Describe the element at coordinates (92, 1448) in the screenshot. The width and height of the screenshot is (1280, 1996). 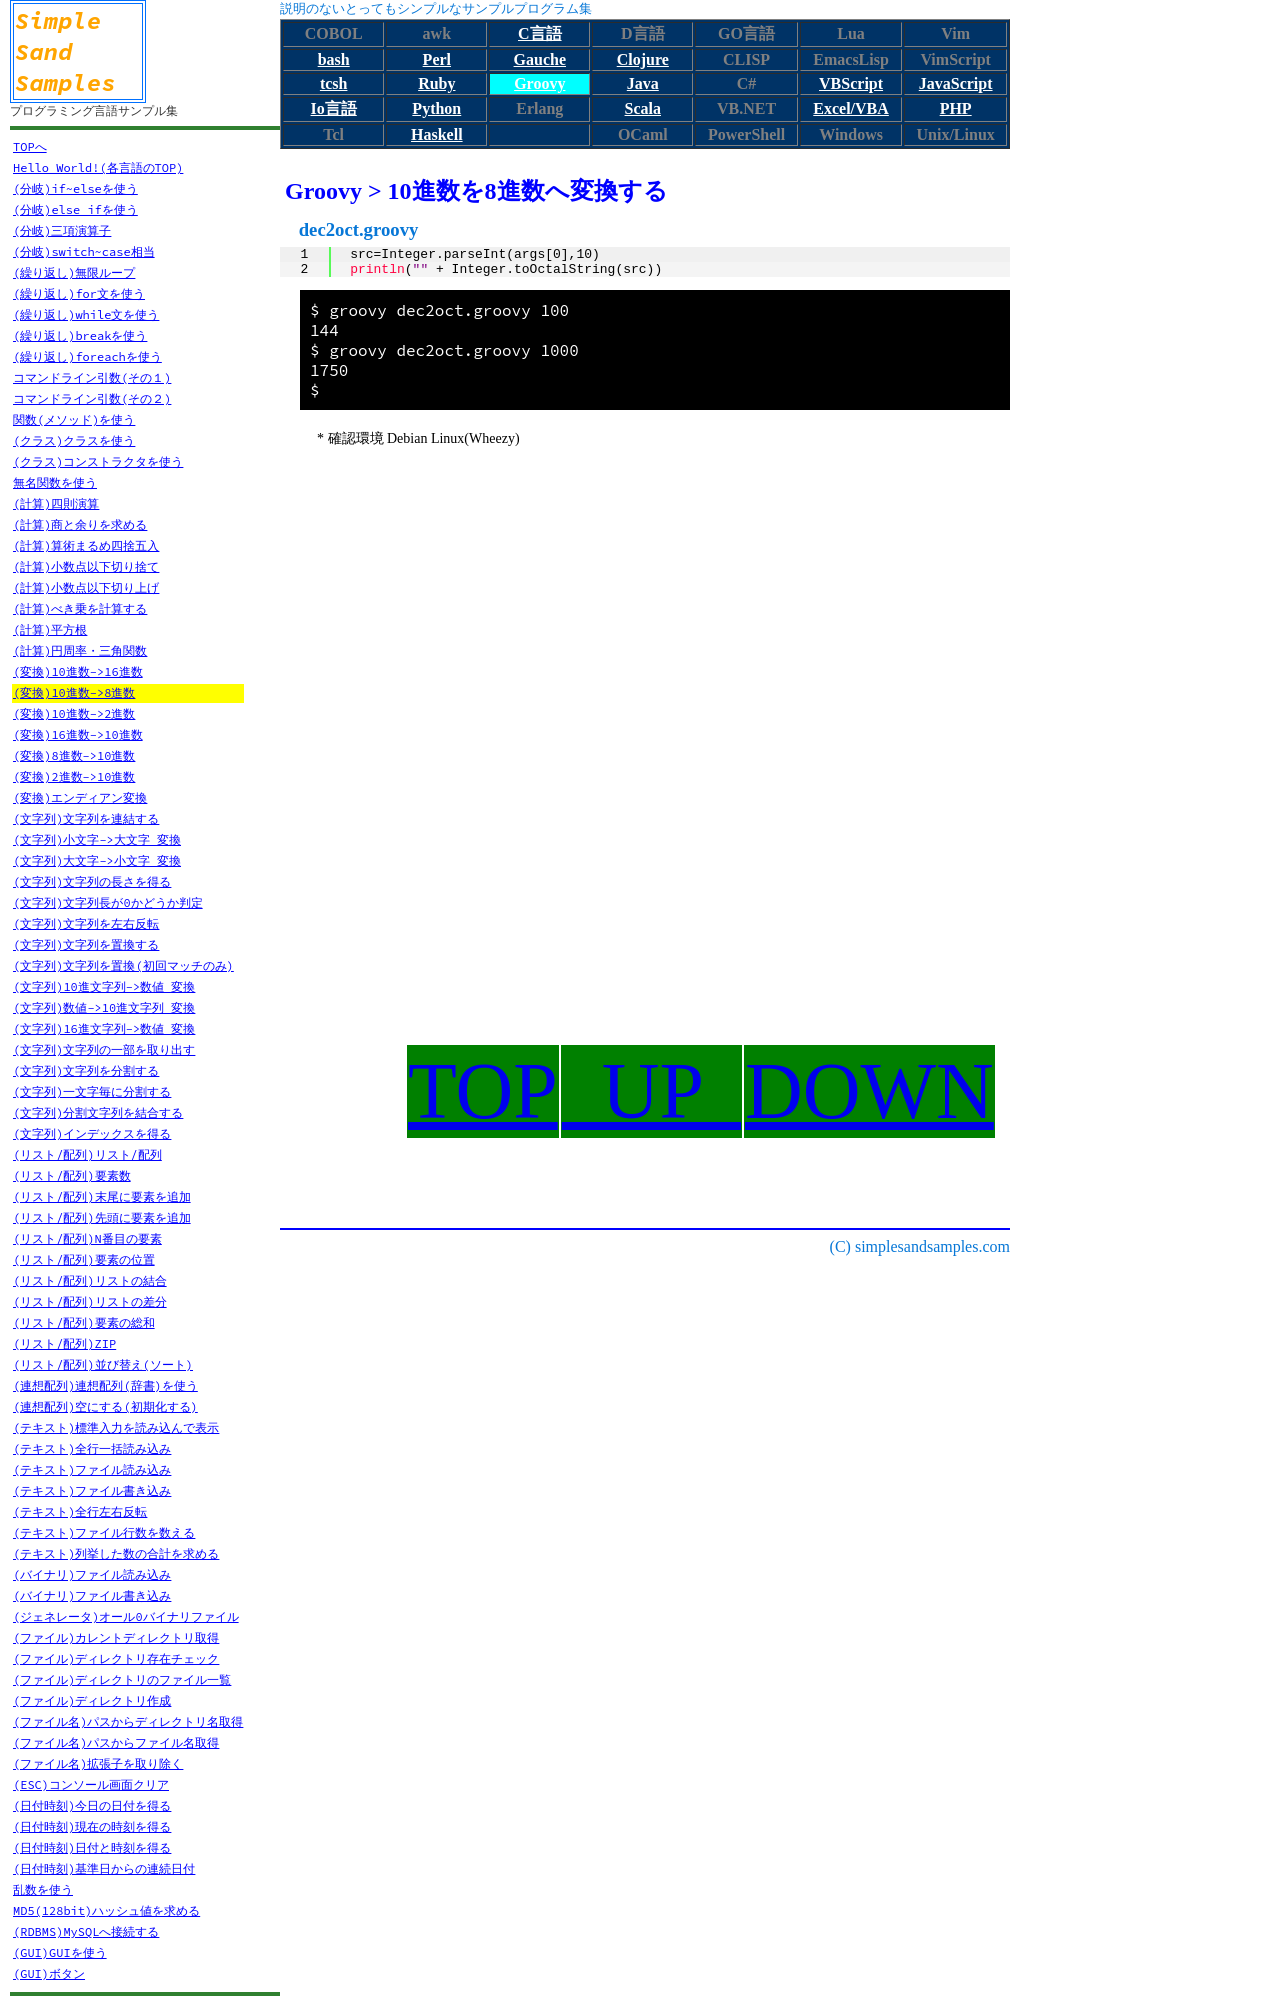
I see `(テキスト)全行一括読み込み` at that location.